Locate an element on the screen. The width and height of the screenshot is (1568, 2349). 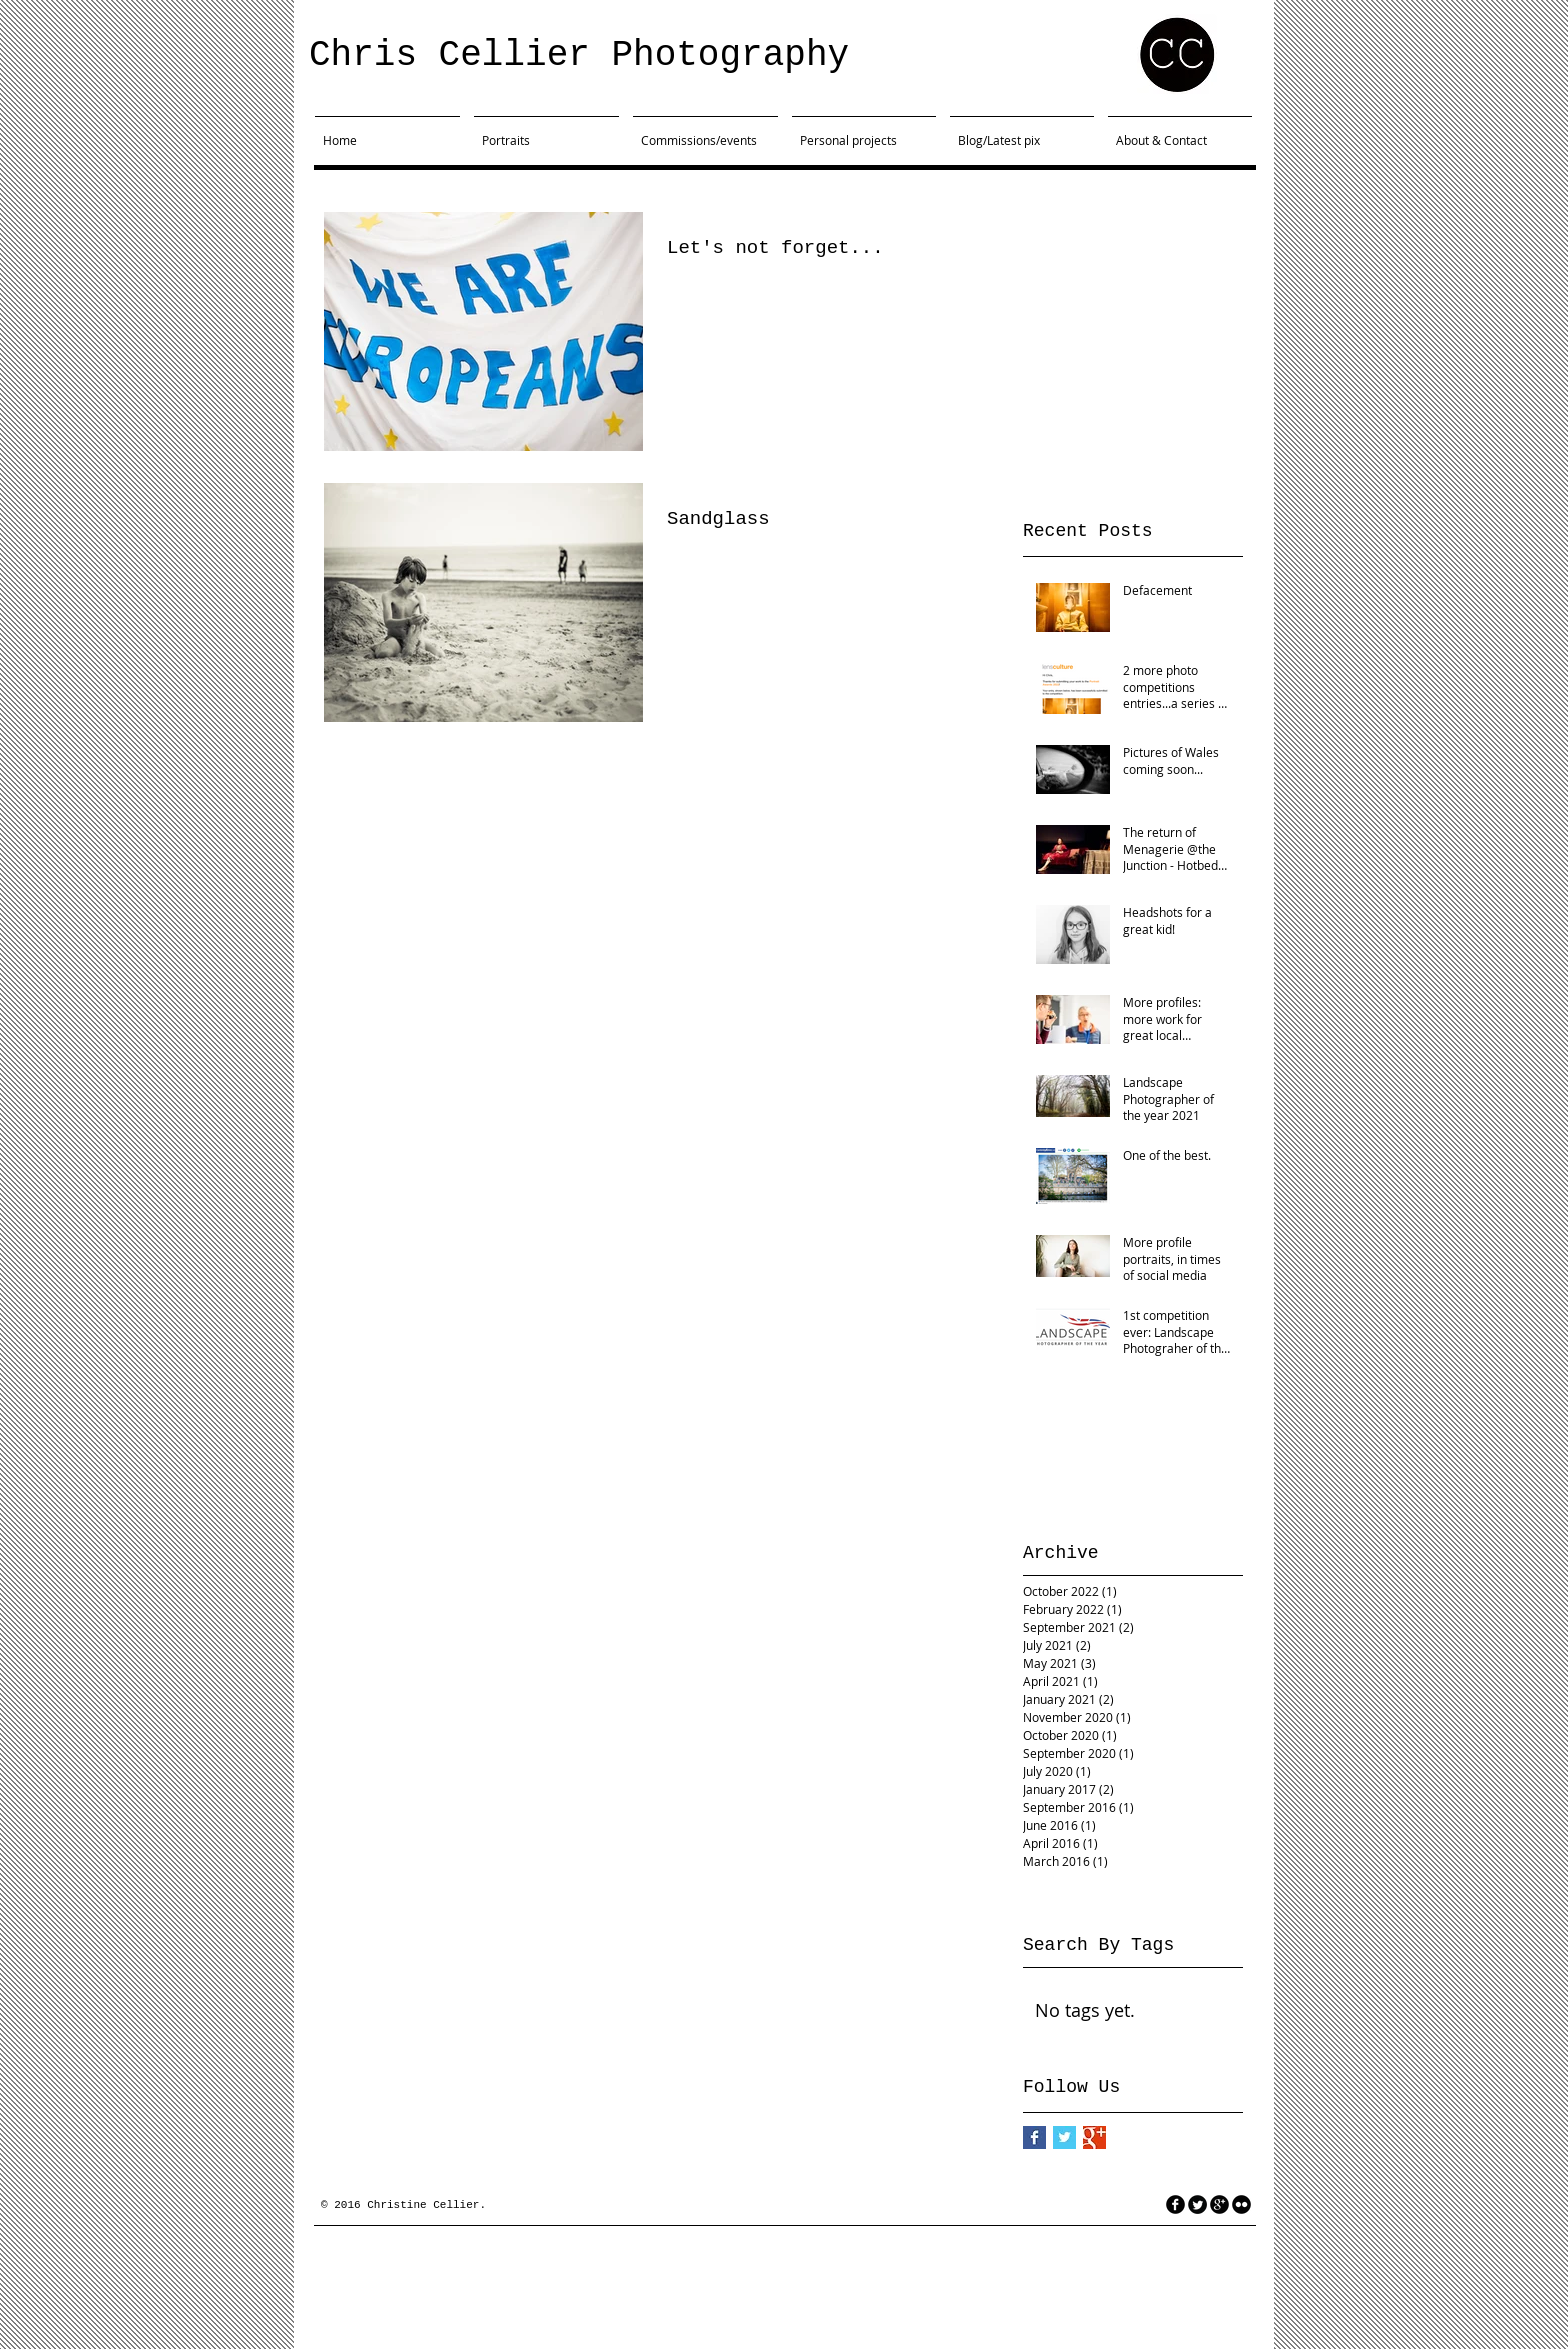
[googleplus] is located at coordinates (1219, 2204).